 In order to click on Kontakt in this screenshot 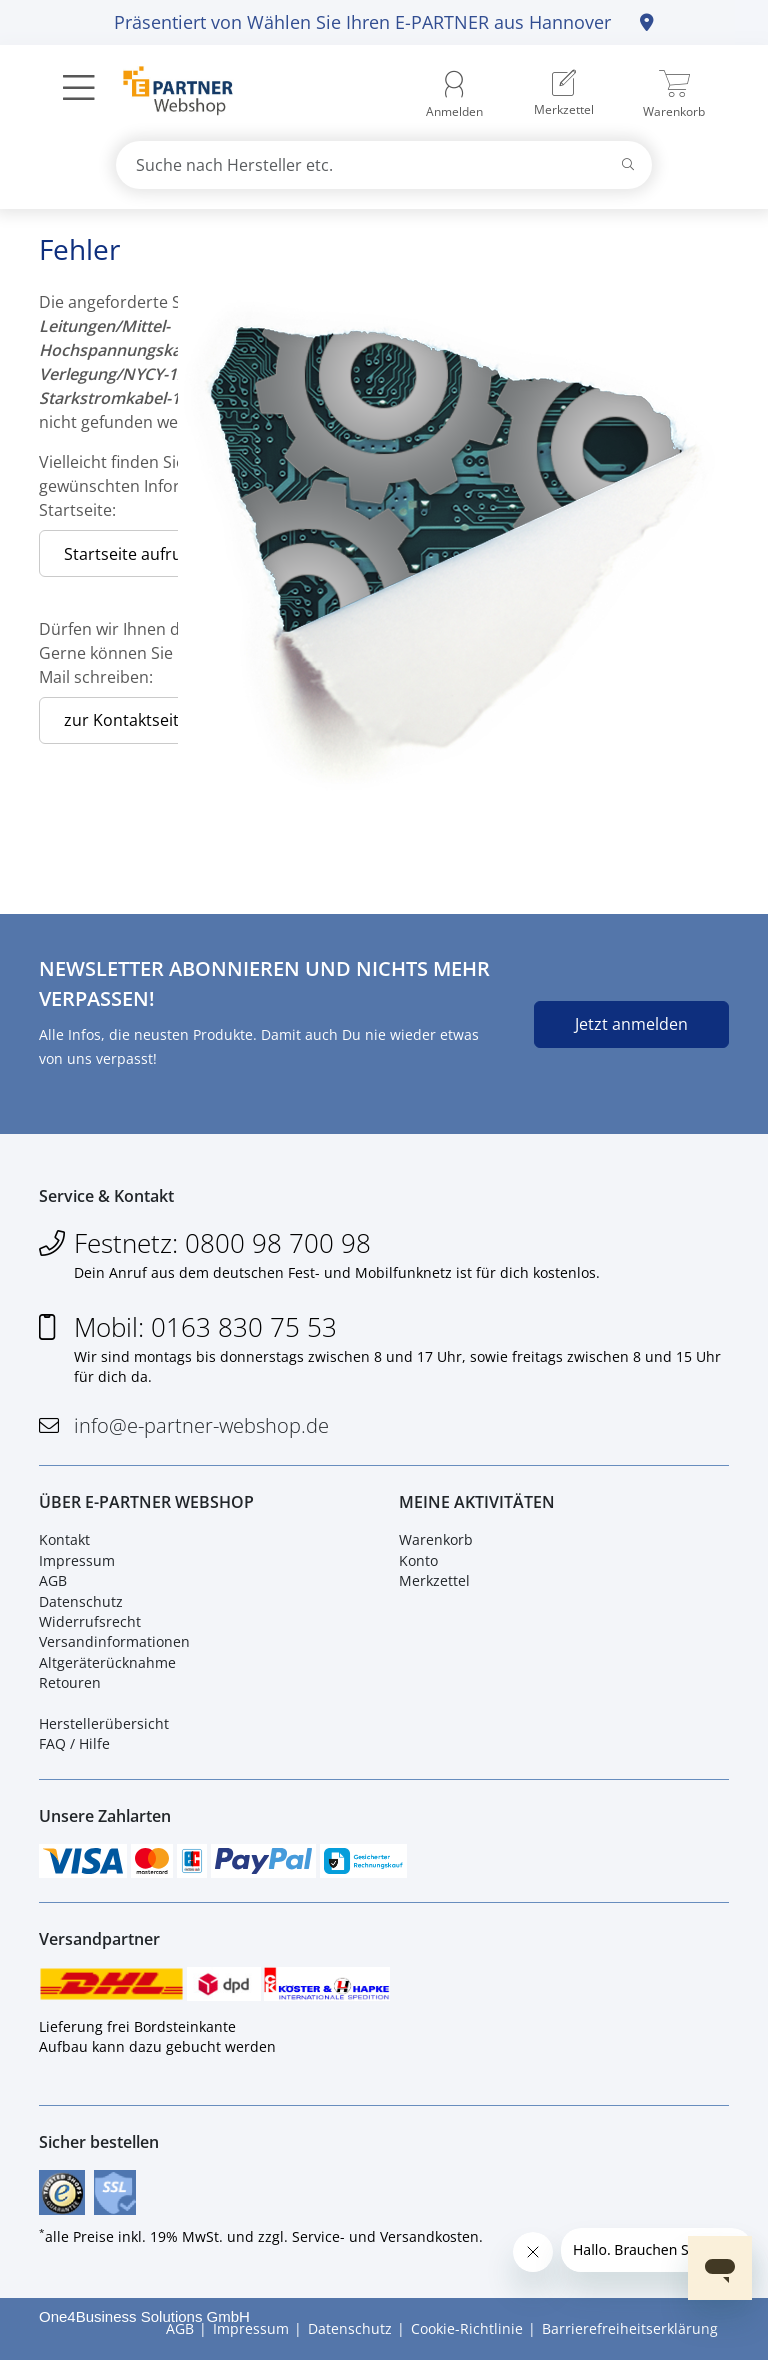, I will do `click(64, 1539)`.